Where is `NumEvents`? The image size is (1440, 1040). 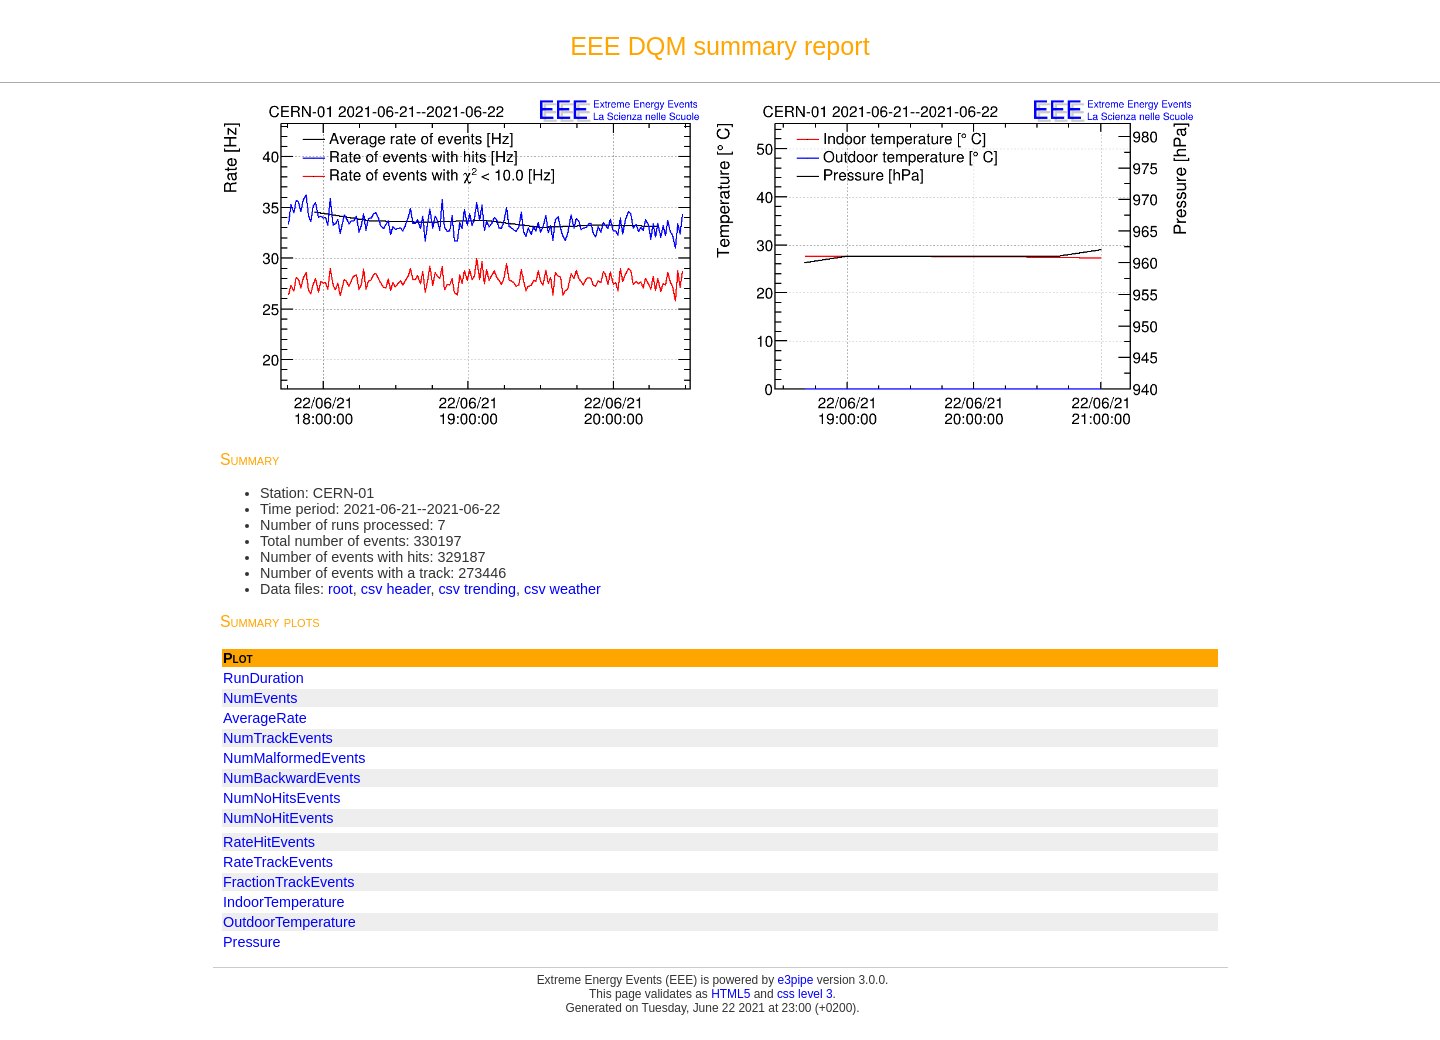
NumEvents is located at coordinates (260, 698).